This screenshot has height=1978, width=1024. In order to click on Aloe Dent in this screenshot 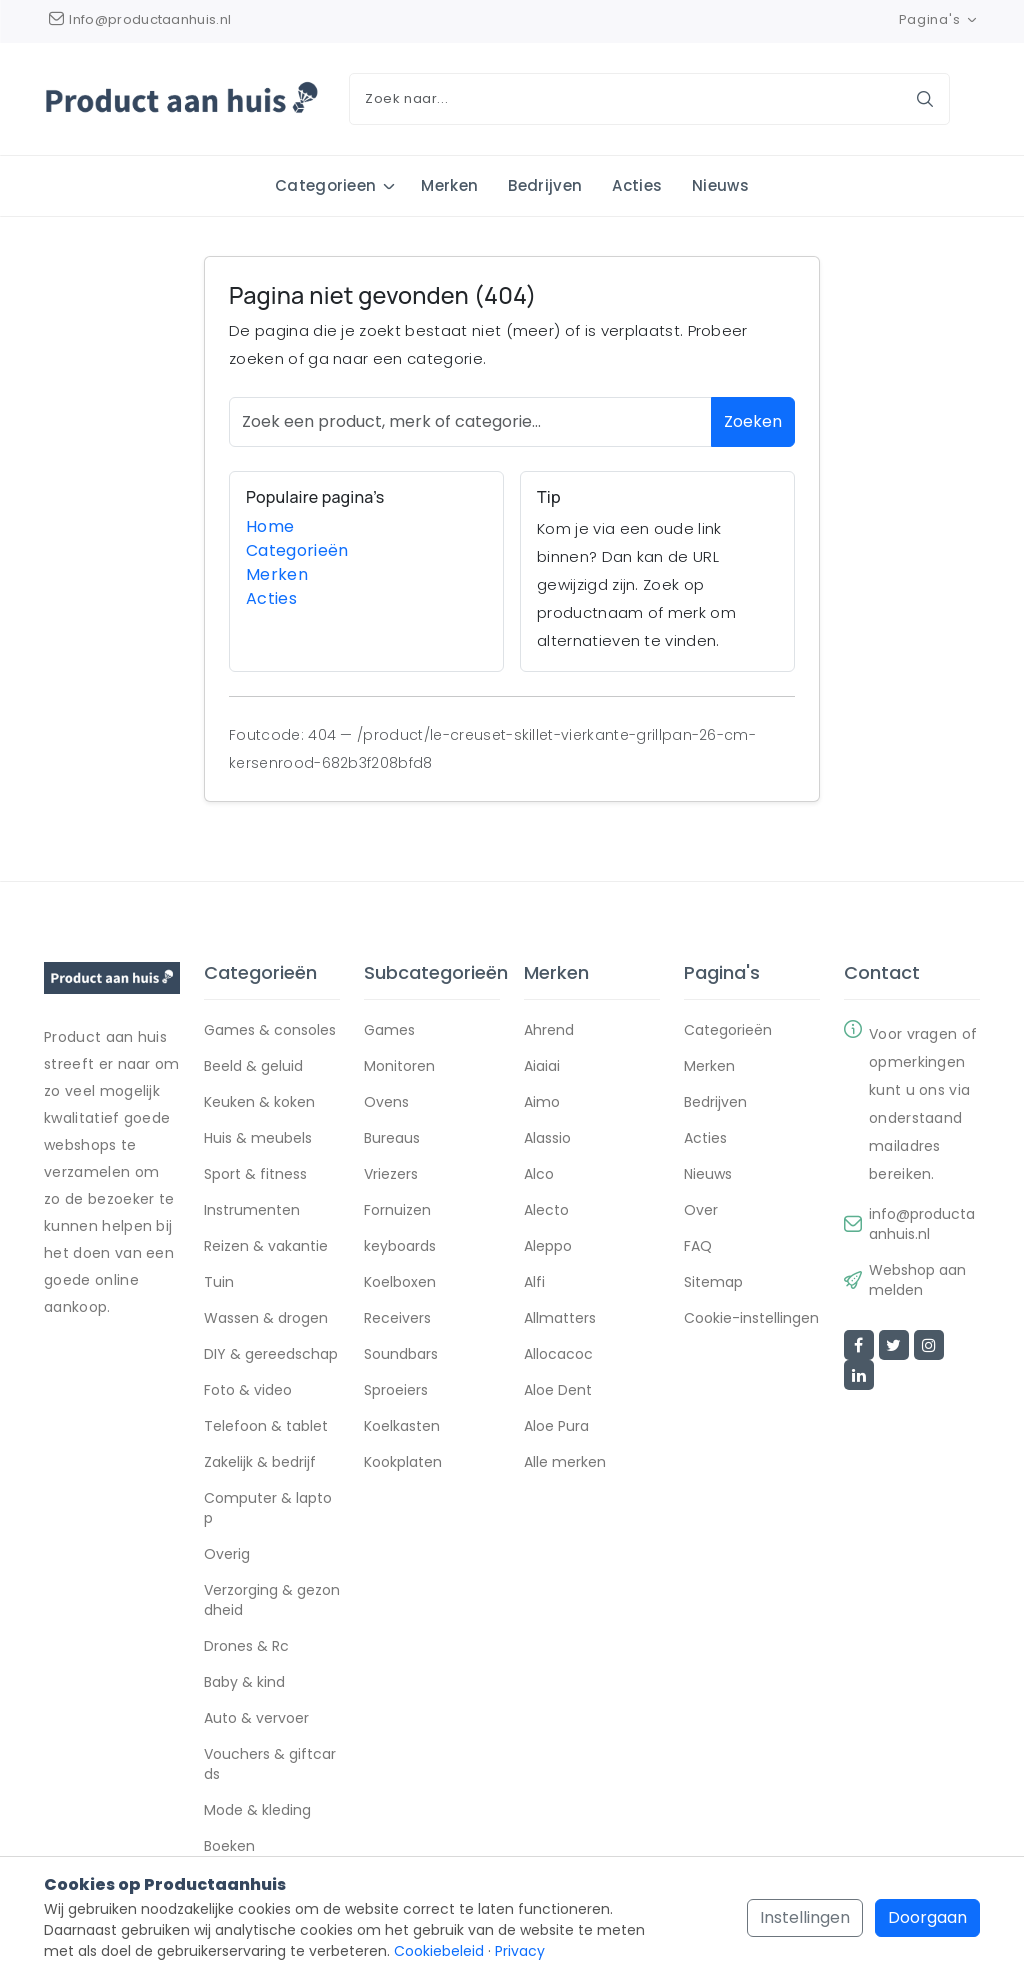, I will do `click(558, 1391)`.